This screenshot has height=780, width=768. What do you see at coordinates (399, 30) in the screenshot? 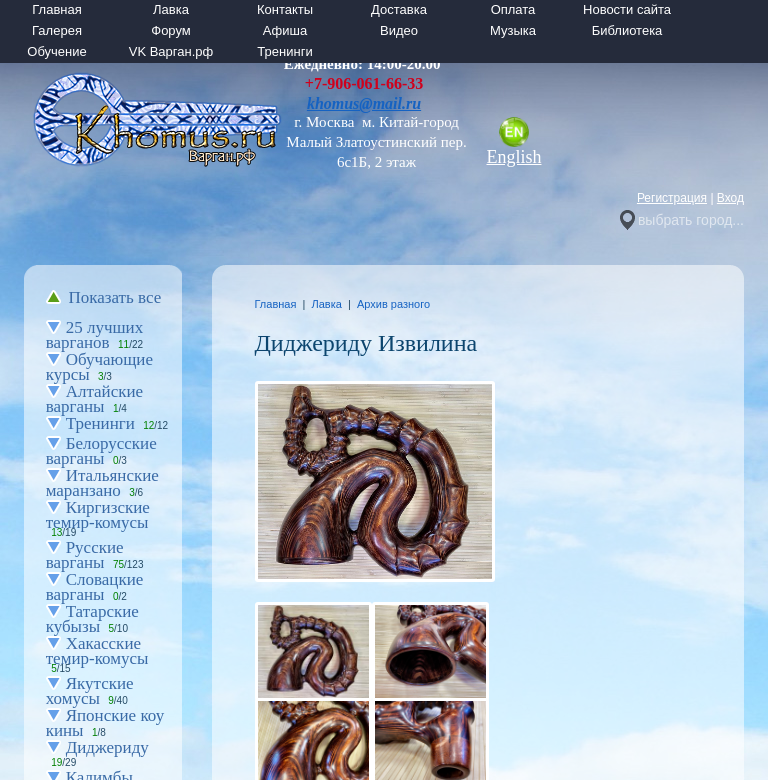
I see `Видео` at bounding box center [399, 30].